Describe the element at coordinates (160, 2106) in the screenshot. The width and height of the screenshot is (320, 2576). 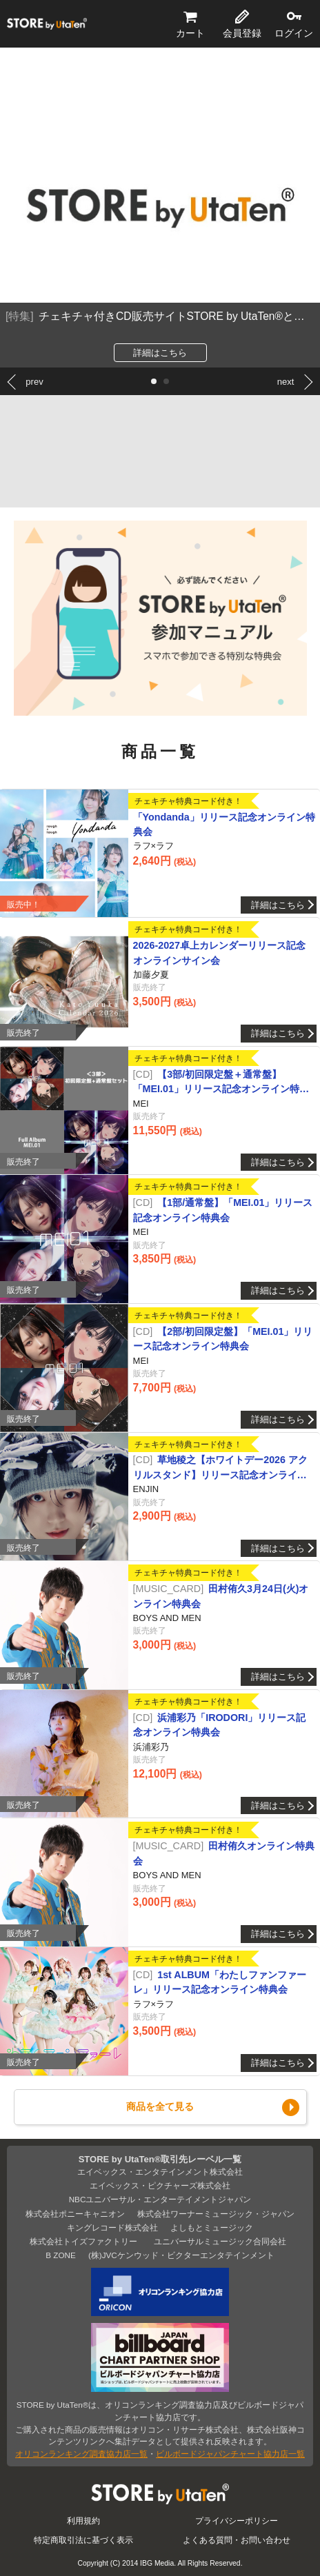
I see `商品を全て見る` at that location.